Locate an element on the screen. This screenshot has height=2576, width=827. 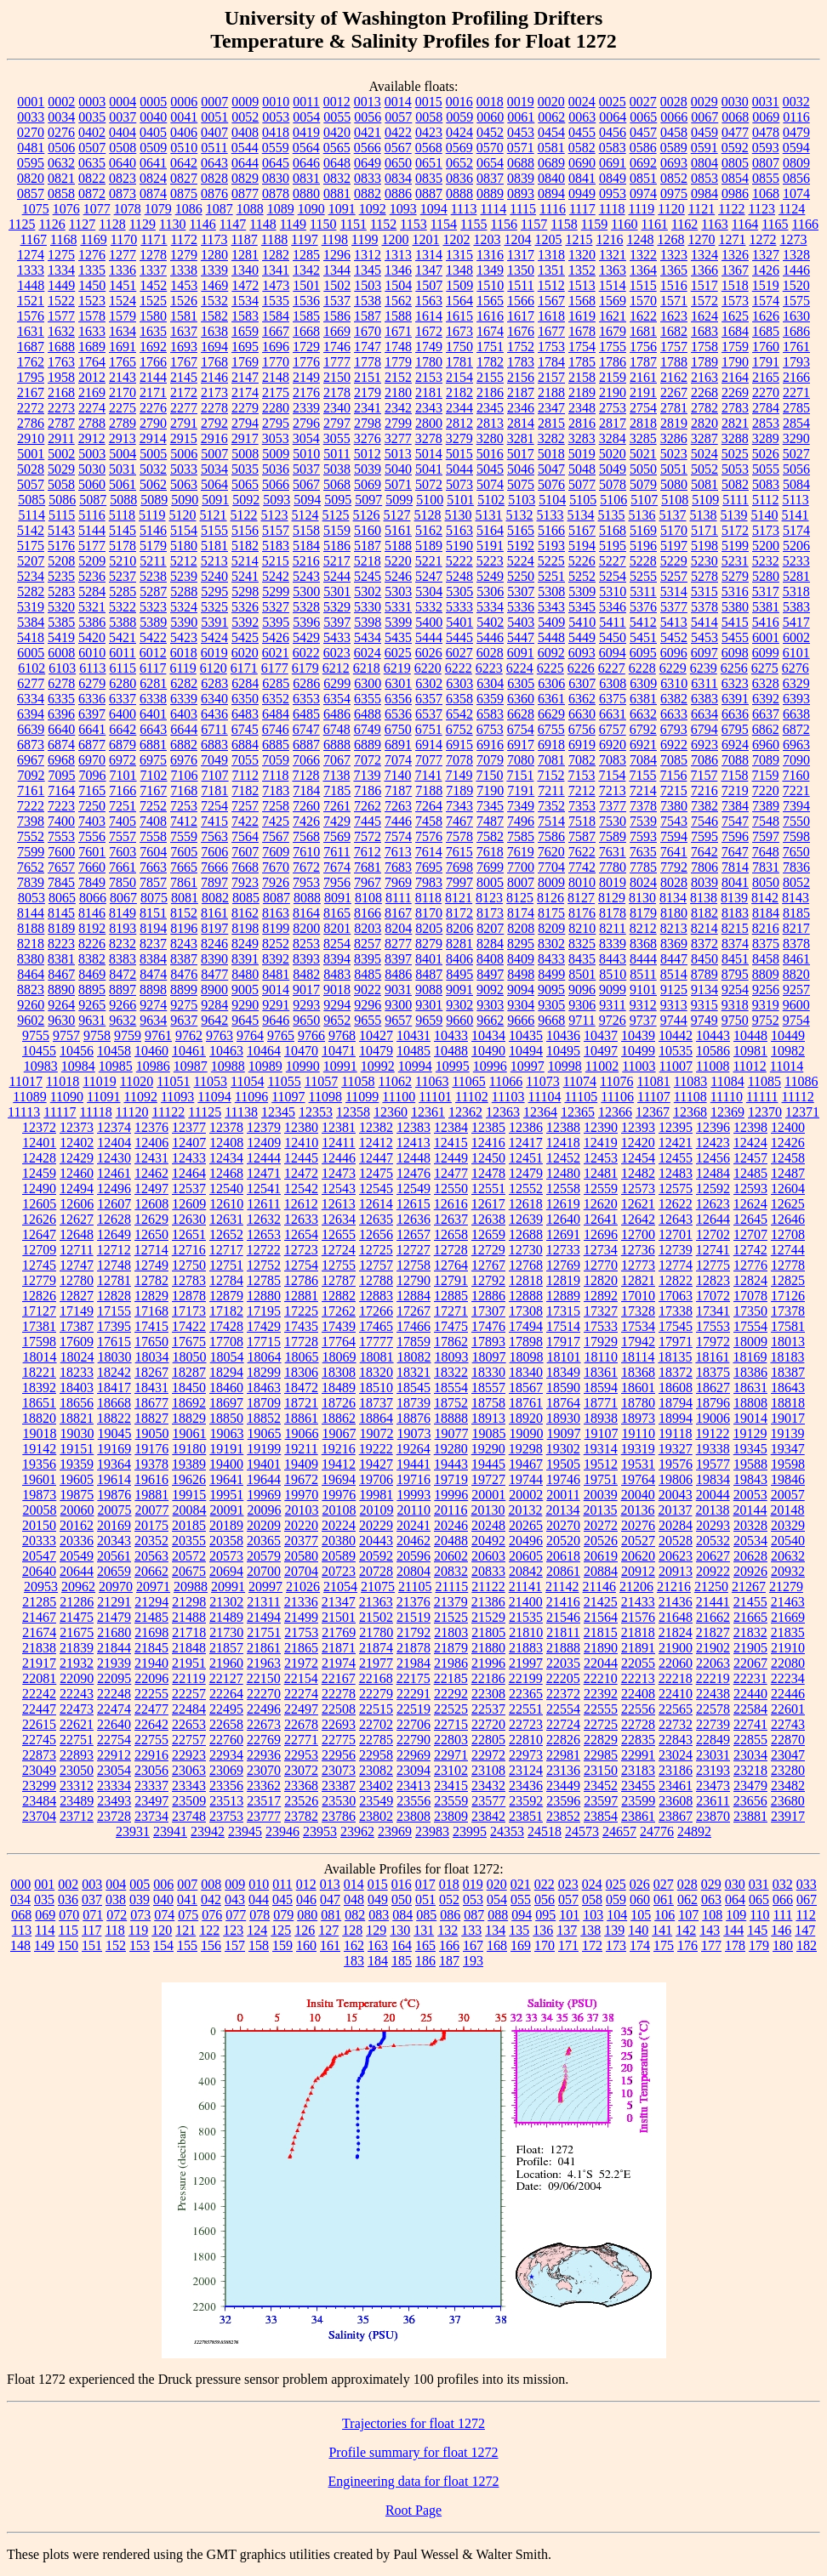
7077 is located at coordinates (428, 760).